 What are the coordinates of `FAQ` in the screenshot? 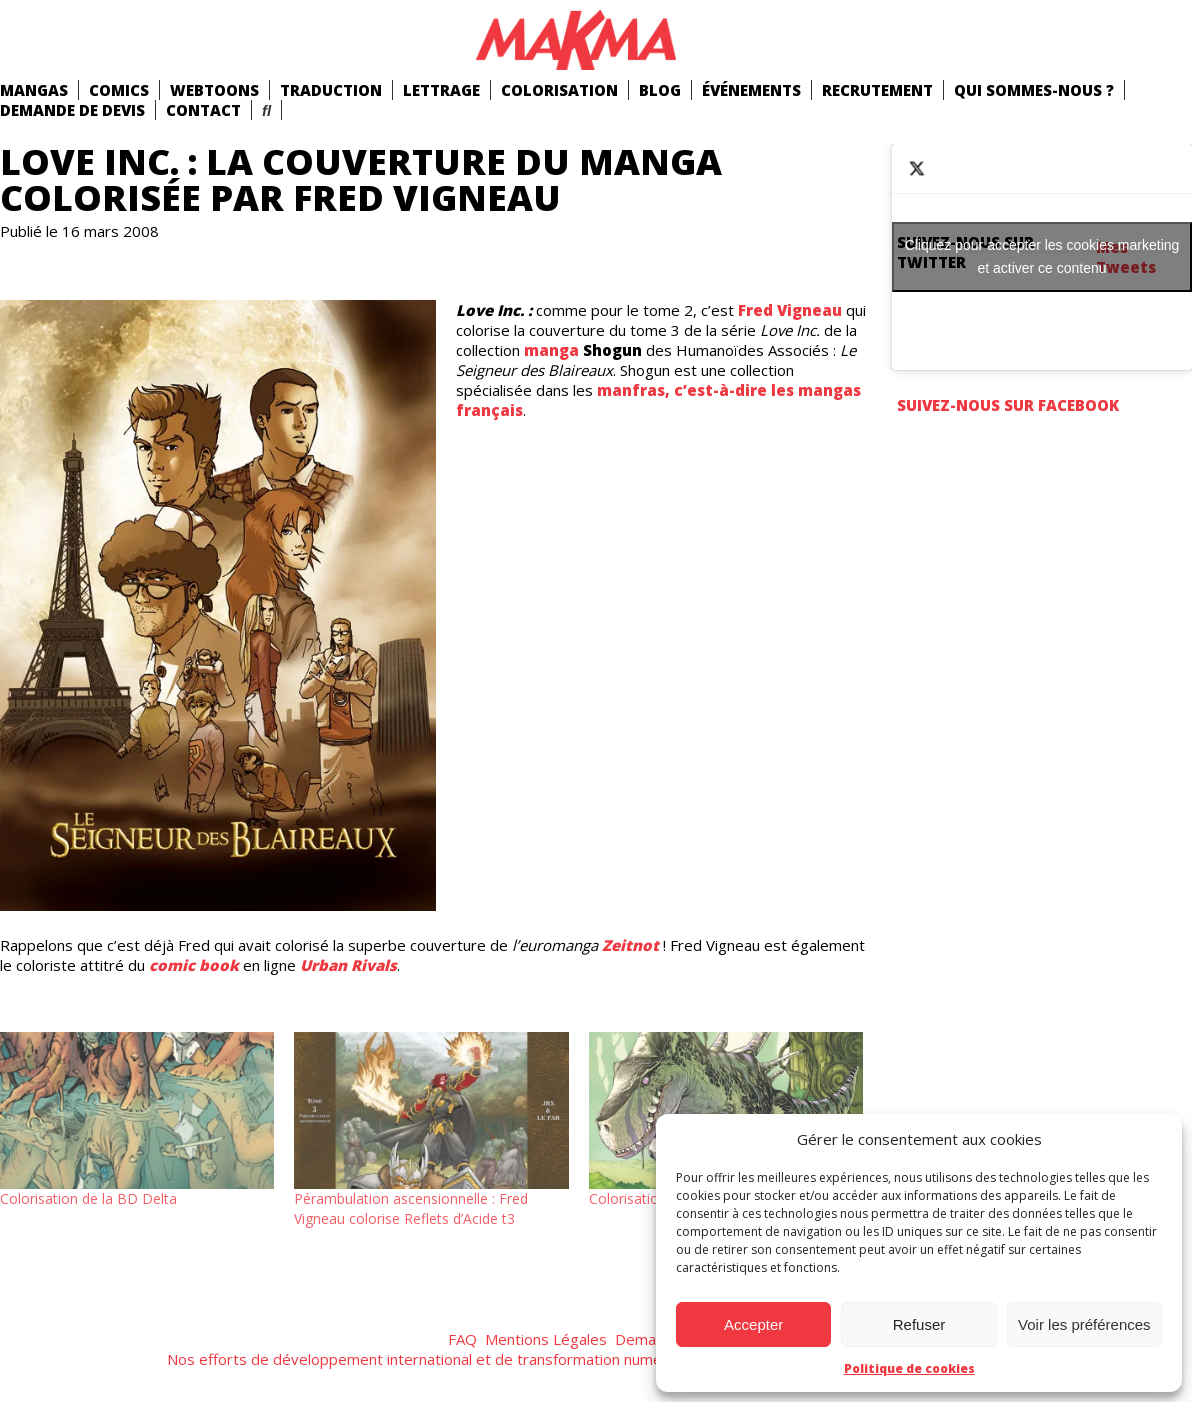 It's located at (462, 1339).